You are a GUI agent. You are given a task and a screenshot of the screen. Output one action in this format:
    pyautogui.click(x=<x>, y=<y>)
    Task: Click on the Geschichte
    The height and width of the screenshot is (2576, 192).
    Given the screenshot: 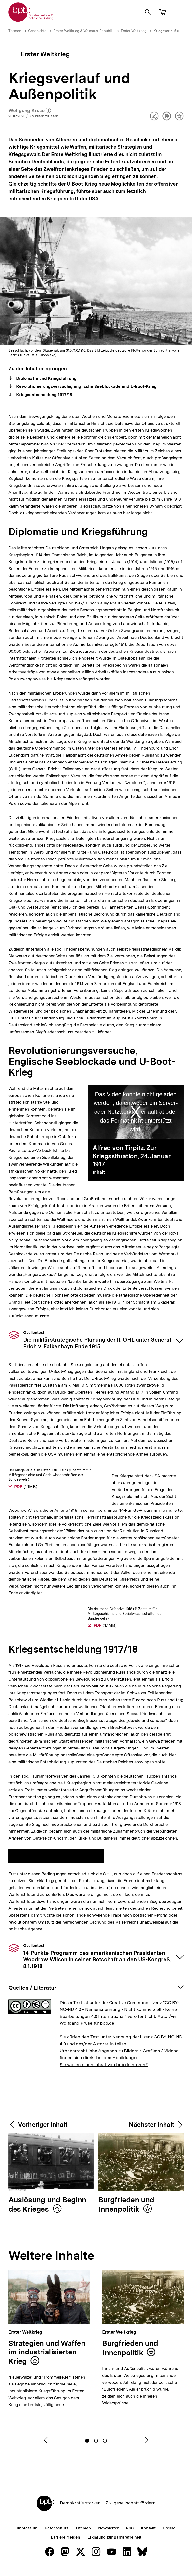 What is the action you would take?
    pyautogui.click(x=37, y=31)
    